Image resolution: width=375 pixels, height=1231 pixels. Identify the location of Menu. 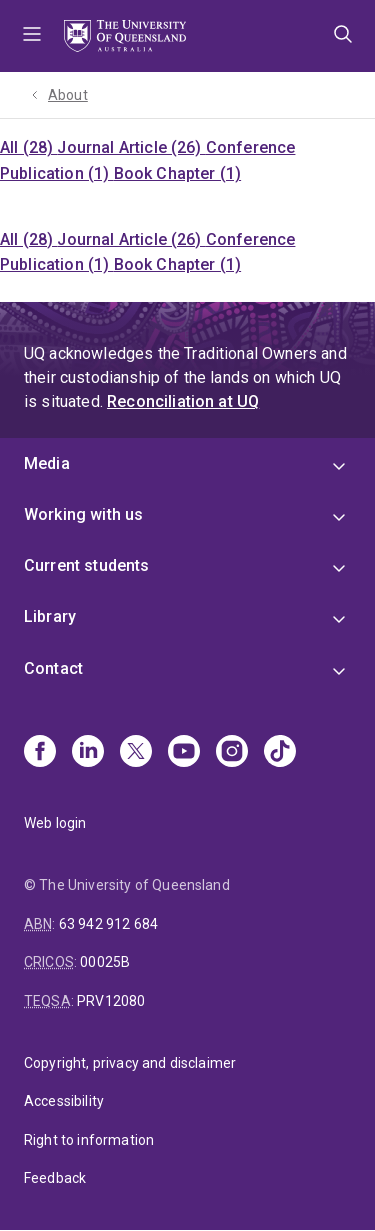
(32, 36).